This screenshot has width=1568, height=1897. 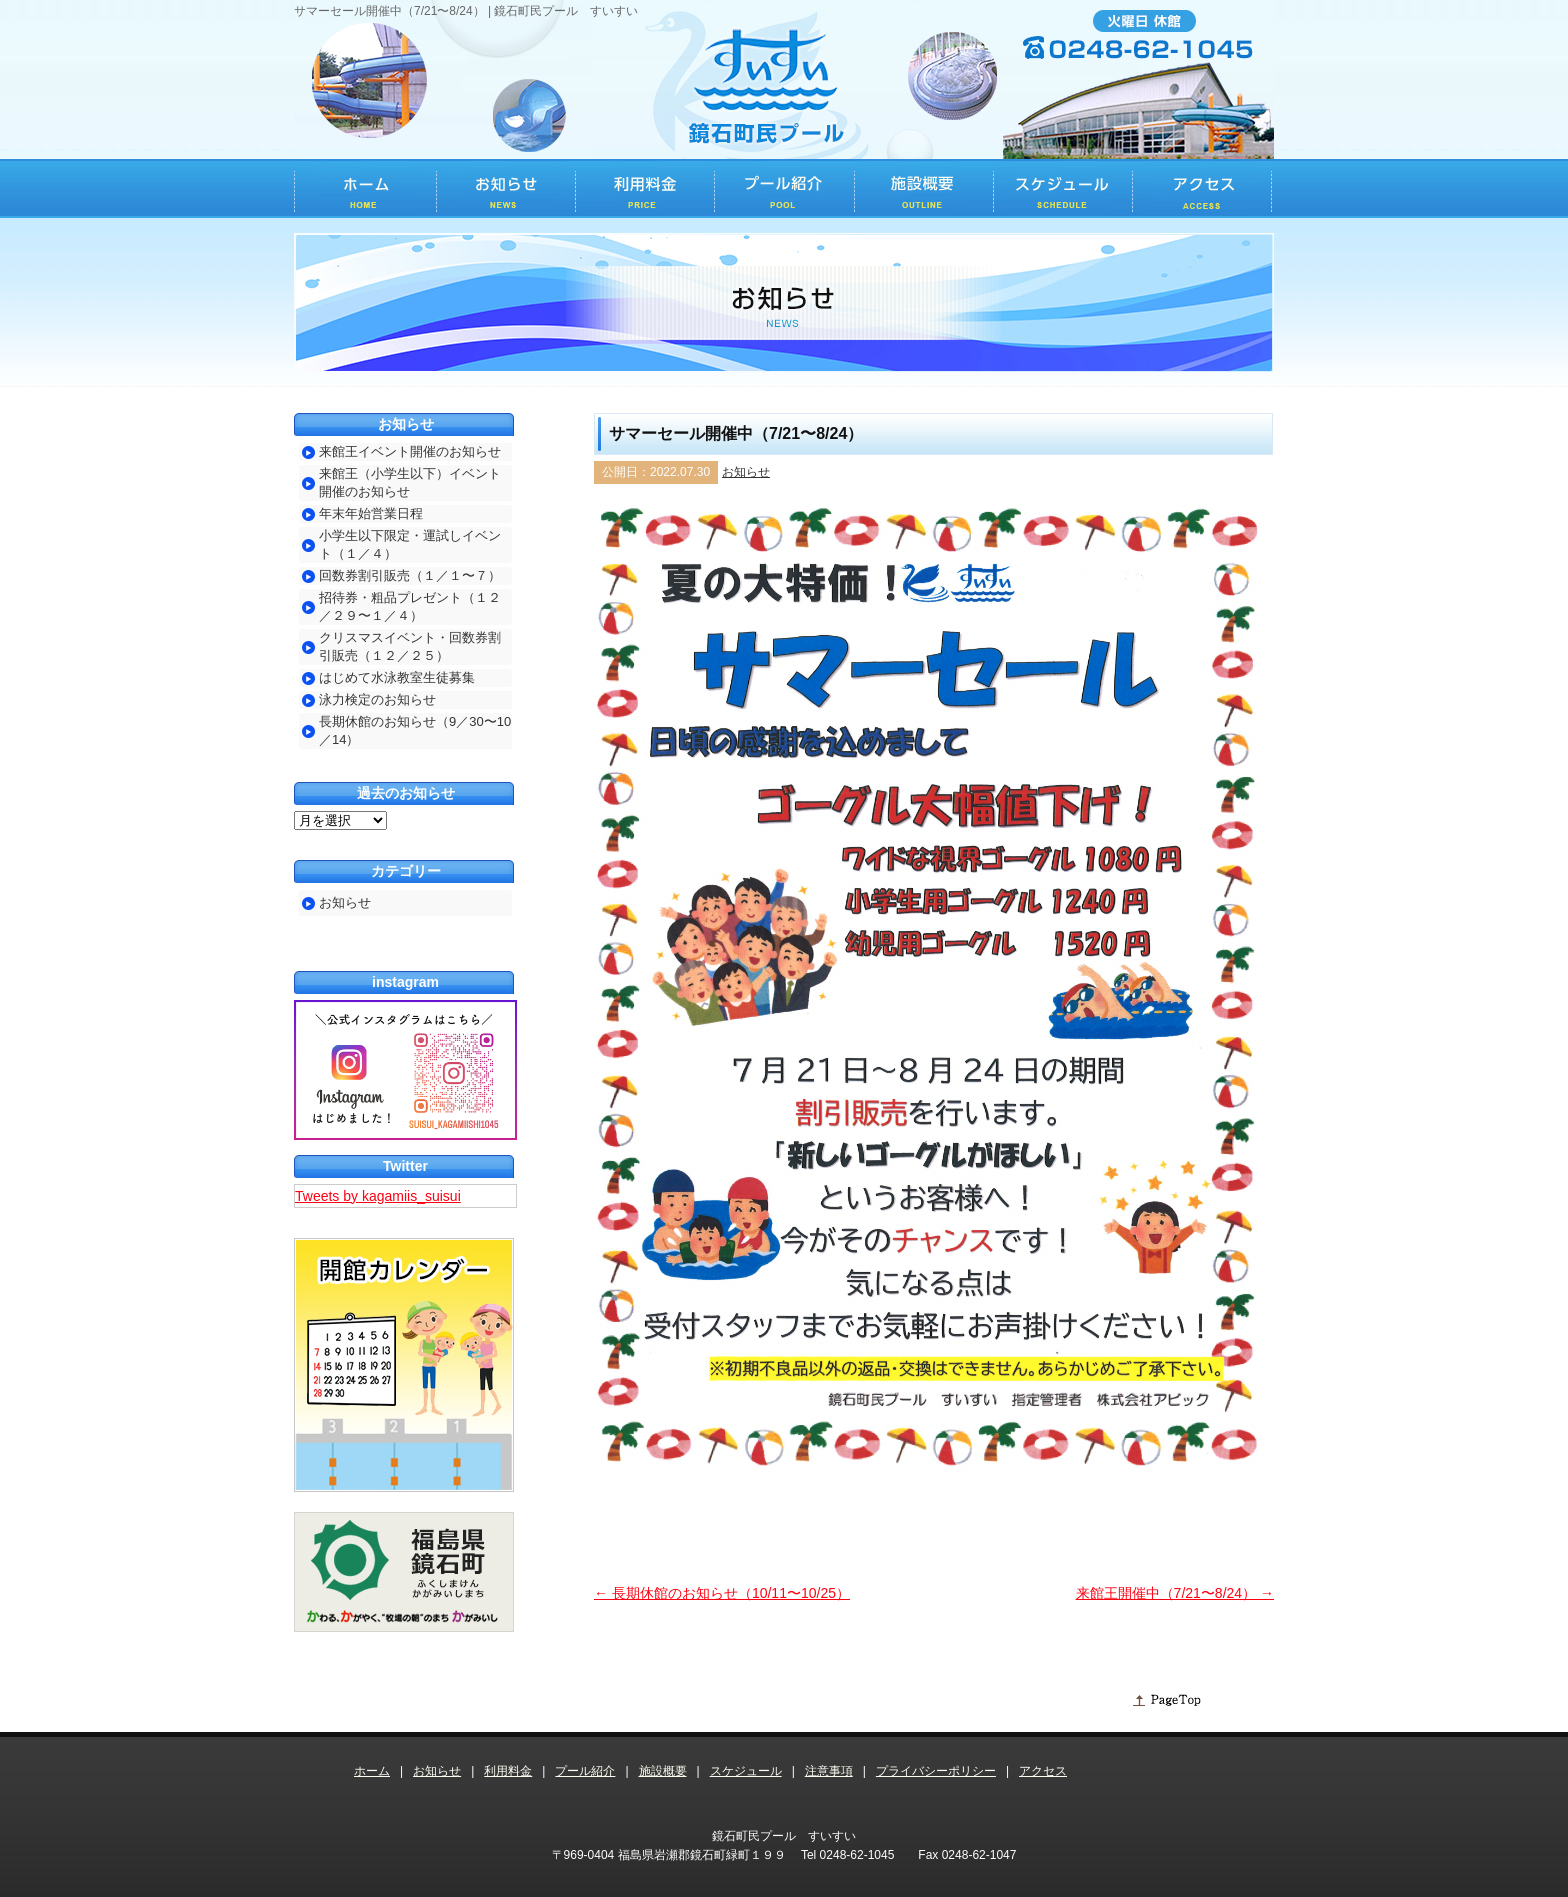 What do you see at coordinates (410, 646) in the screenshot?
I see `クリスマスイベント・回数券割引販売（１２／２５）` at bounding box center [410, 646].